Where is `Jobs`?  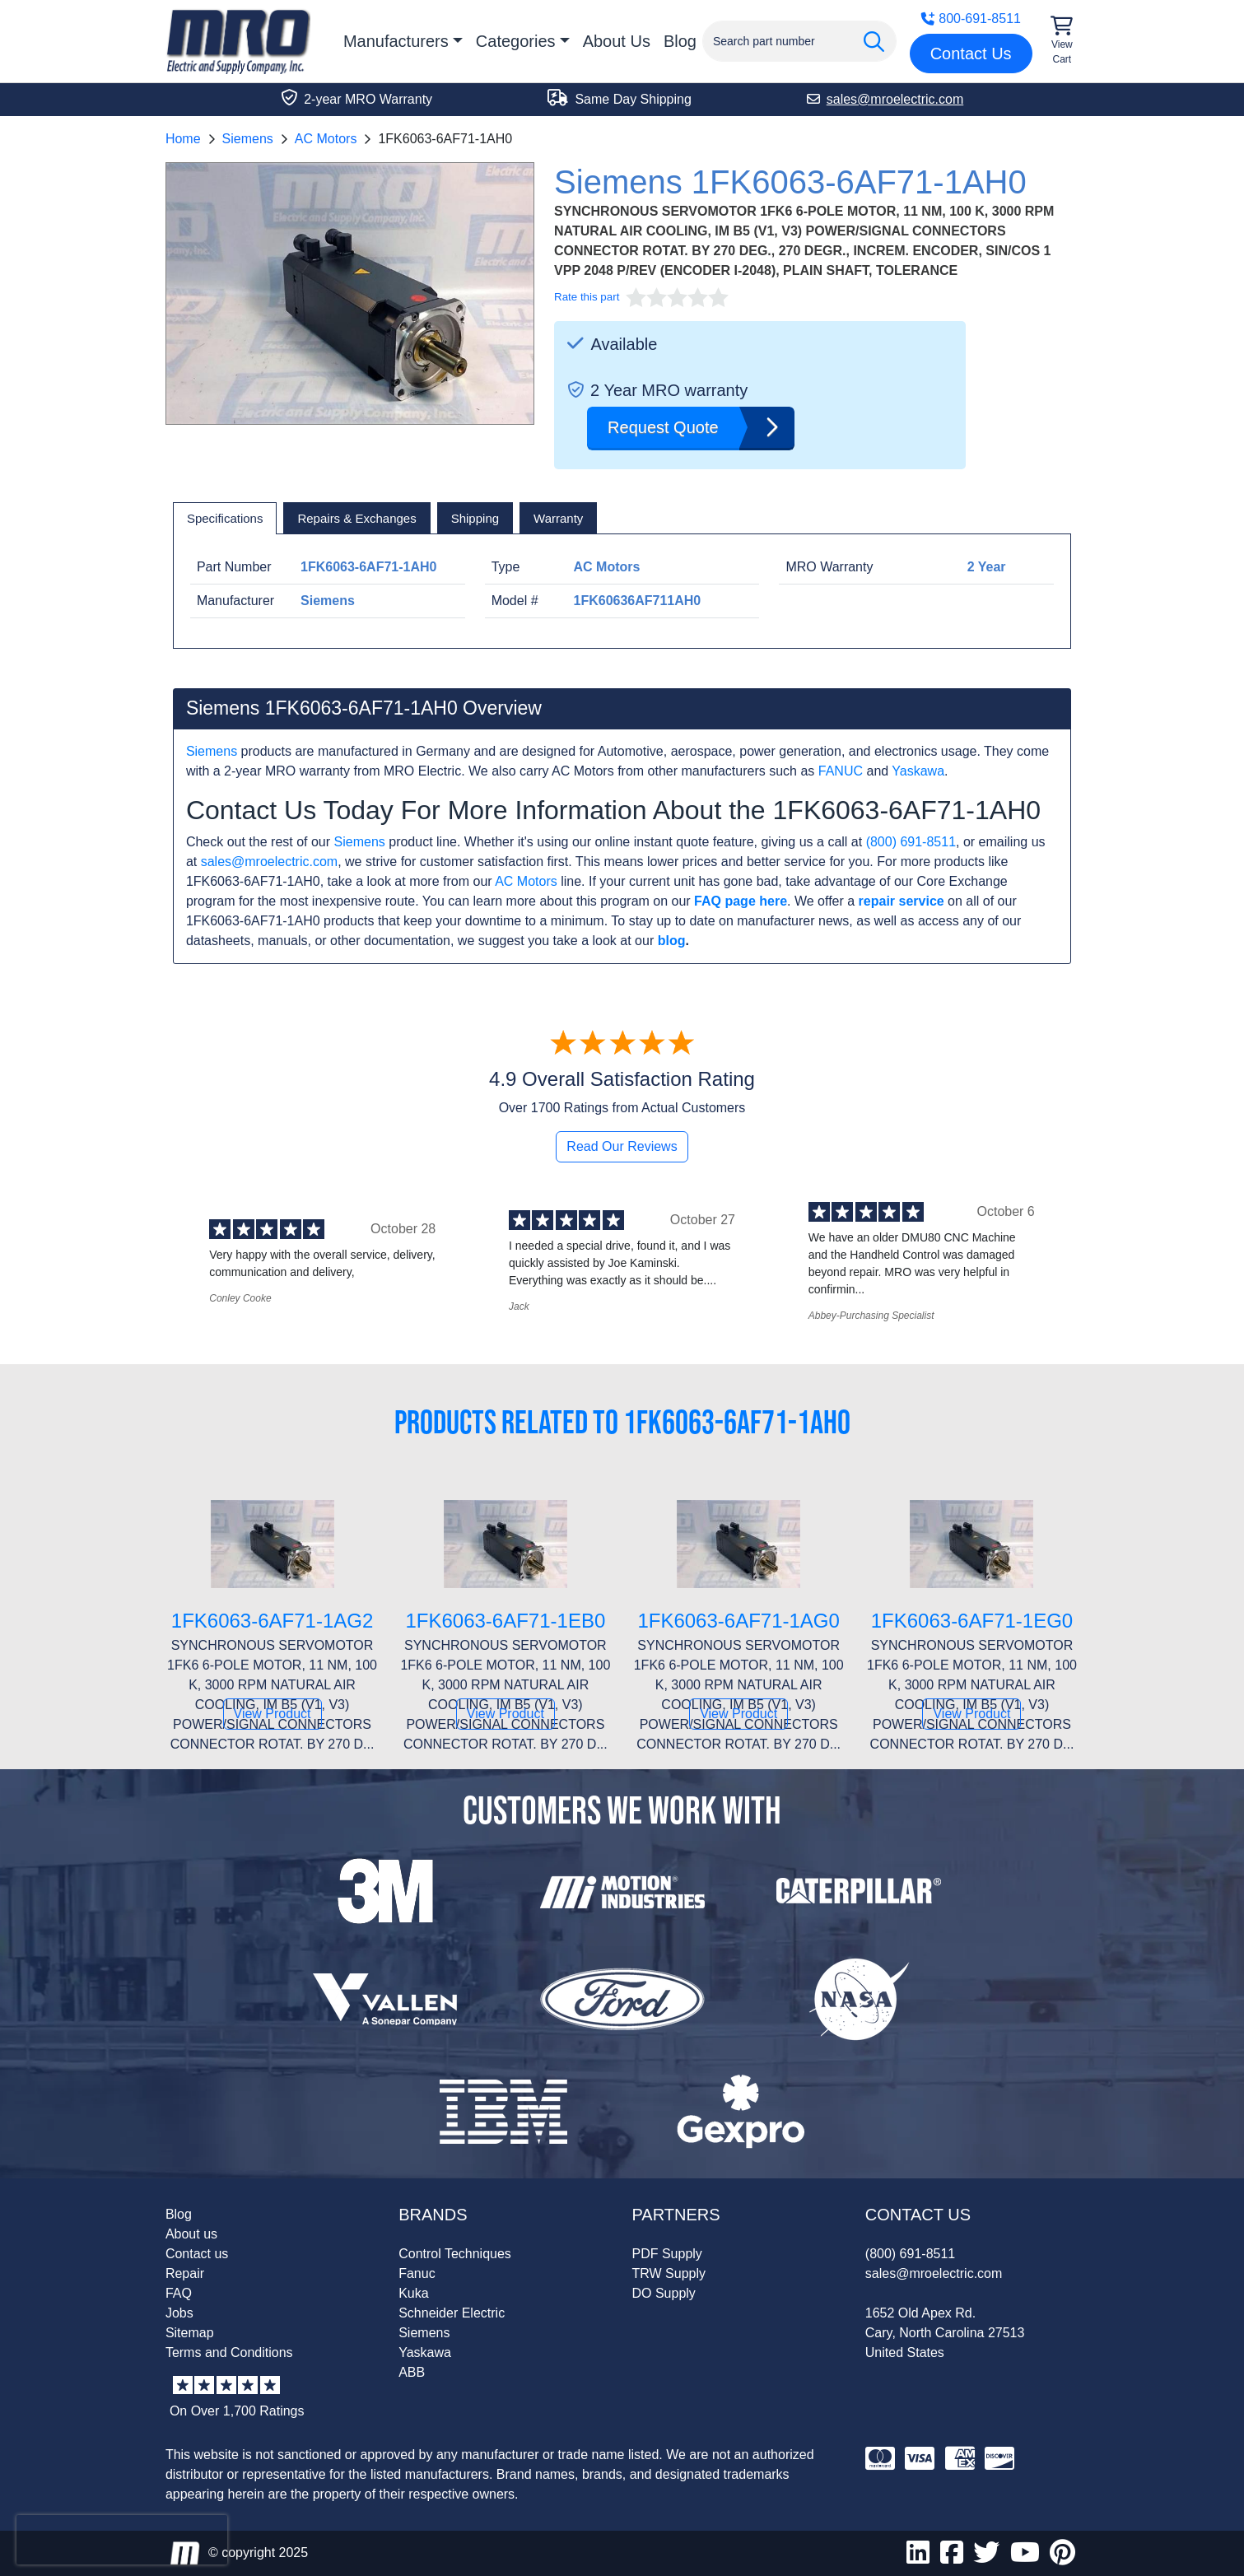 Jobs is located at coordinates (179, 2313).